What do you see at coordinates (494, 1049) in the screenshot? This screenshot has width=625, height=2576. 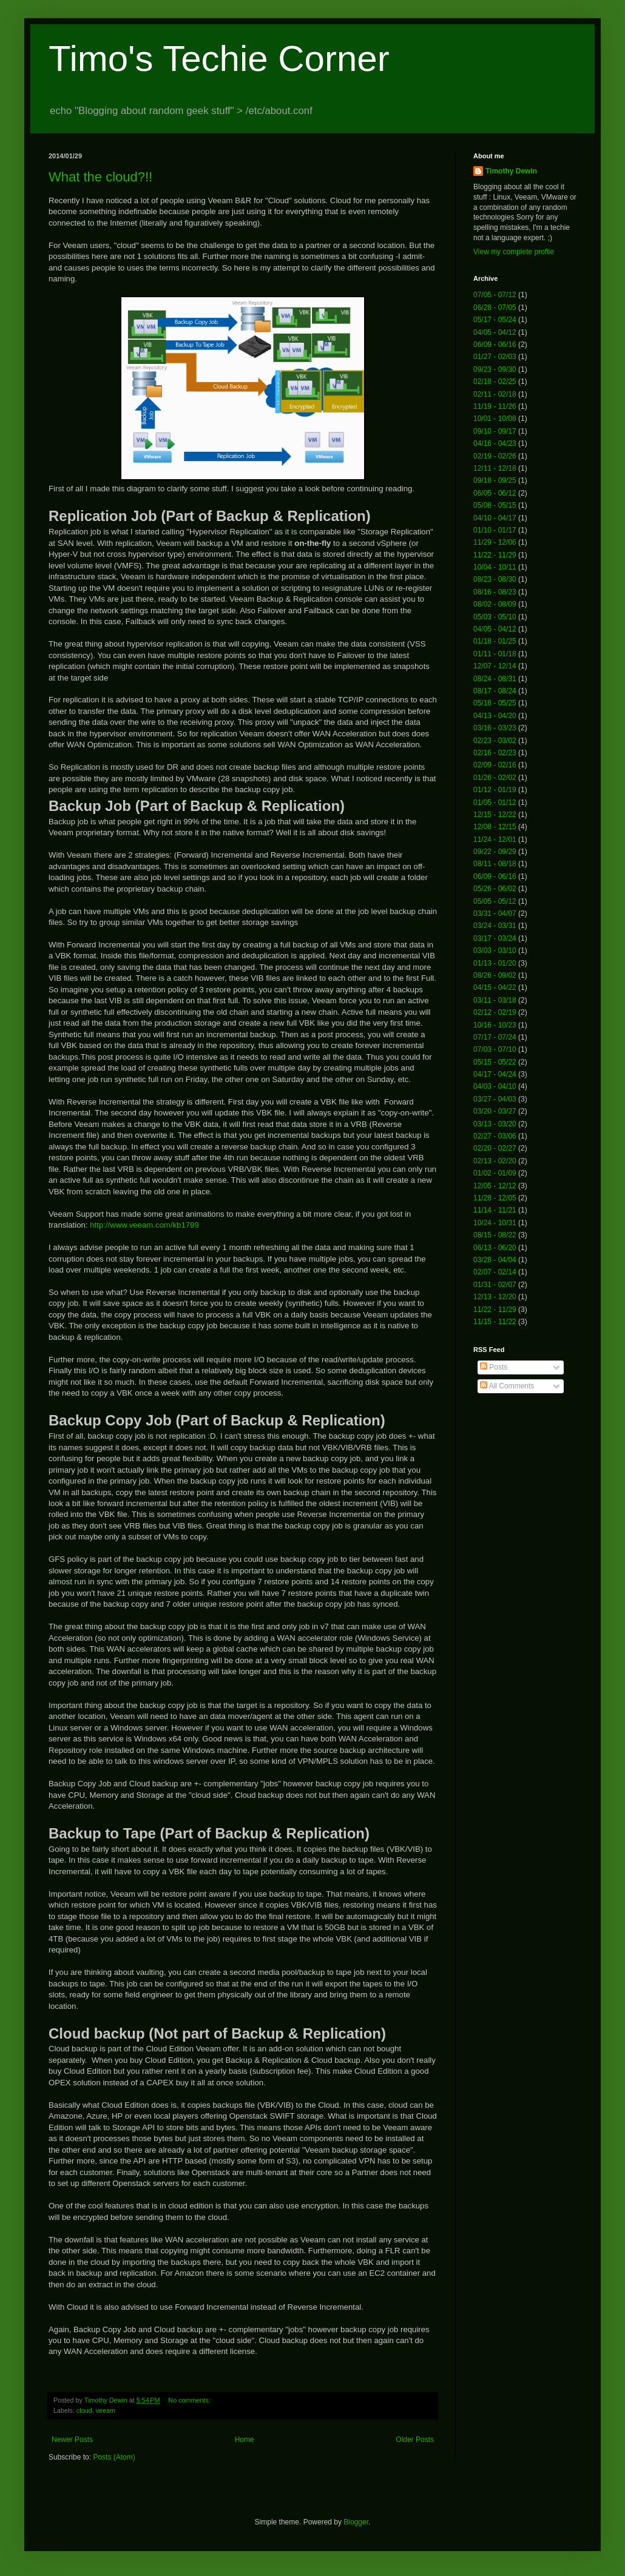 I see `07/03 - 07/10` at bounding box center [494, 1049].